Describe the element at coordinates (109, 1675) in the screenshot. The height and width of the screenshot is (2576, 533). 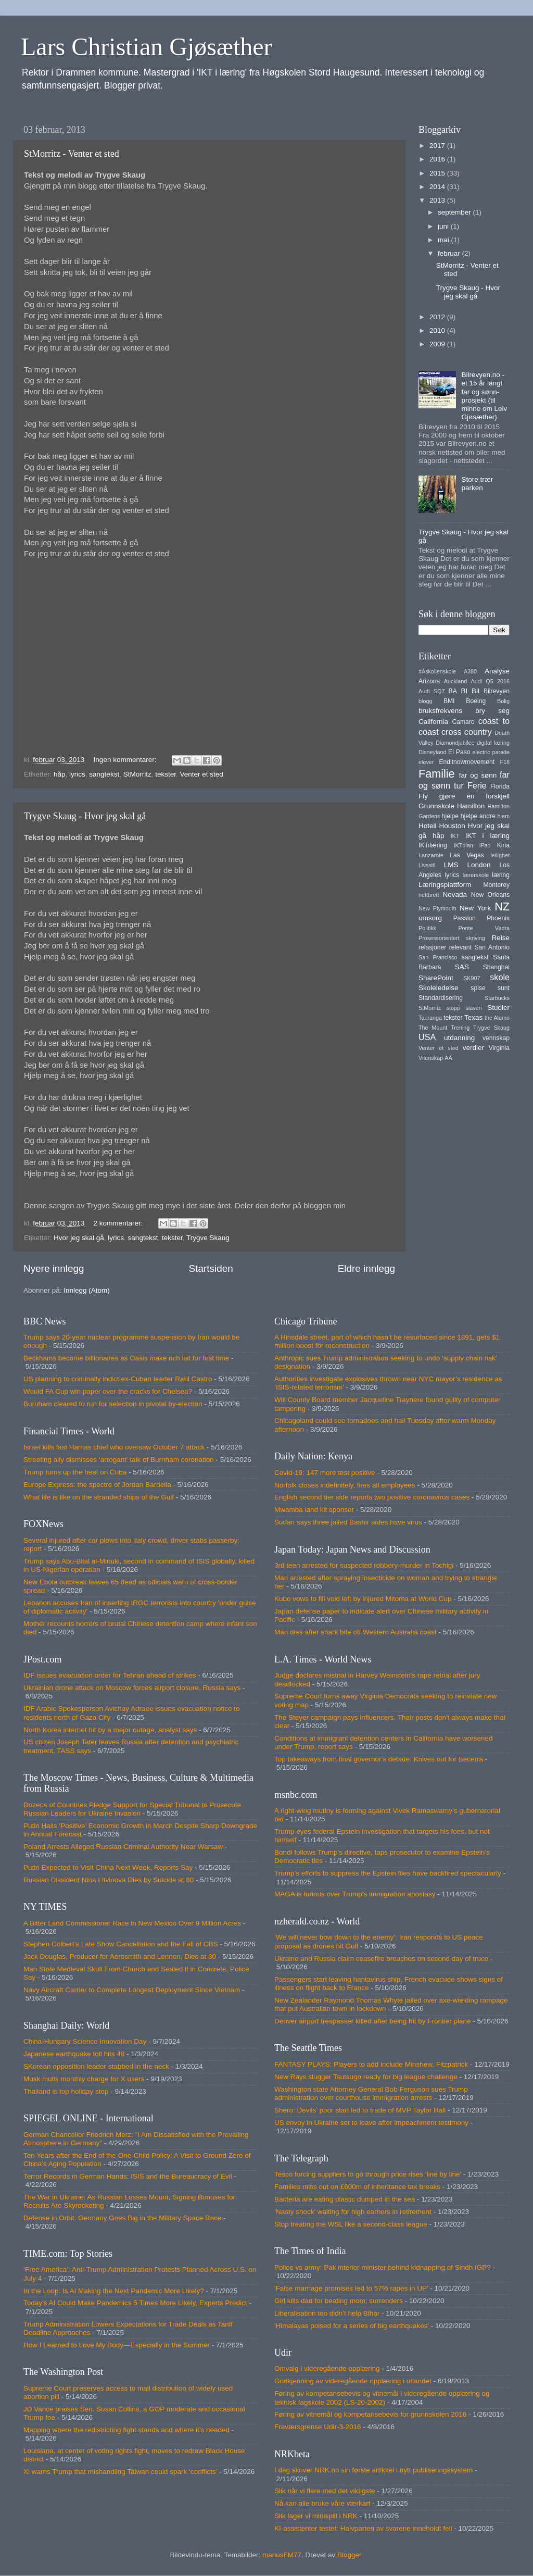
I see `IDF issues evacuation order for Tehran ahead of strikes` at that location.